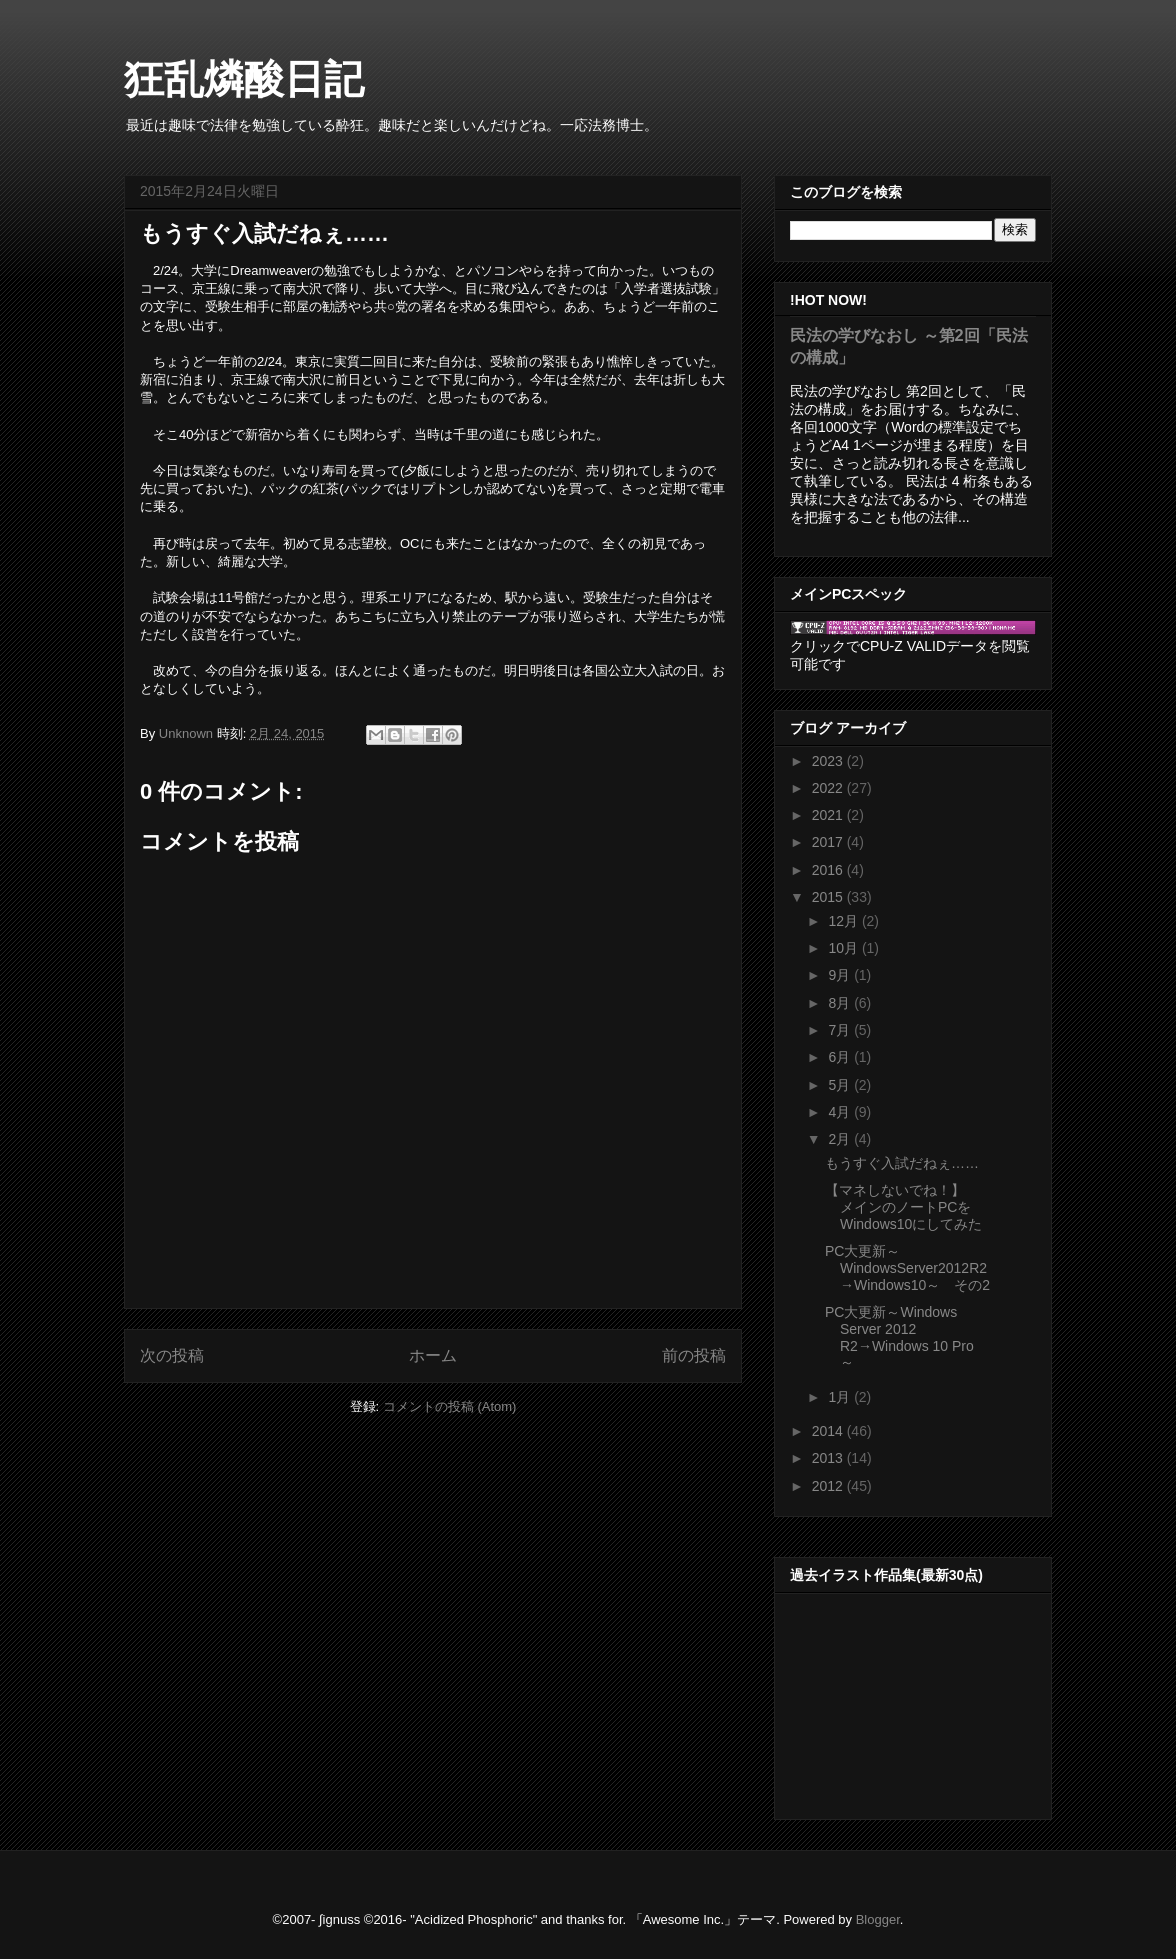  What do you see at coordinates (841, 1085) in the screenshot?
I see `5月` at bounding box center [841, 1085].